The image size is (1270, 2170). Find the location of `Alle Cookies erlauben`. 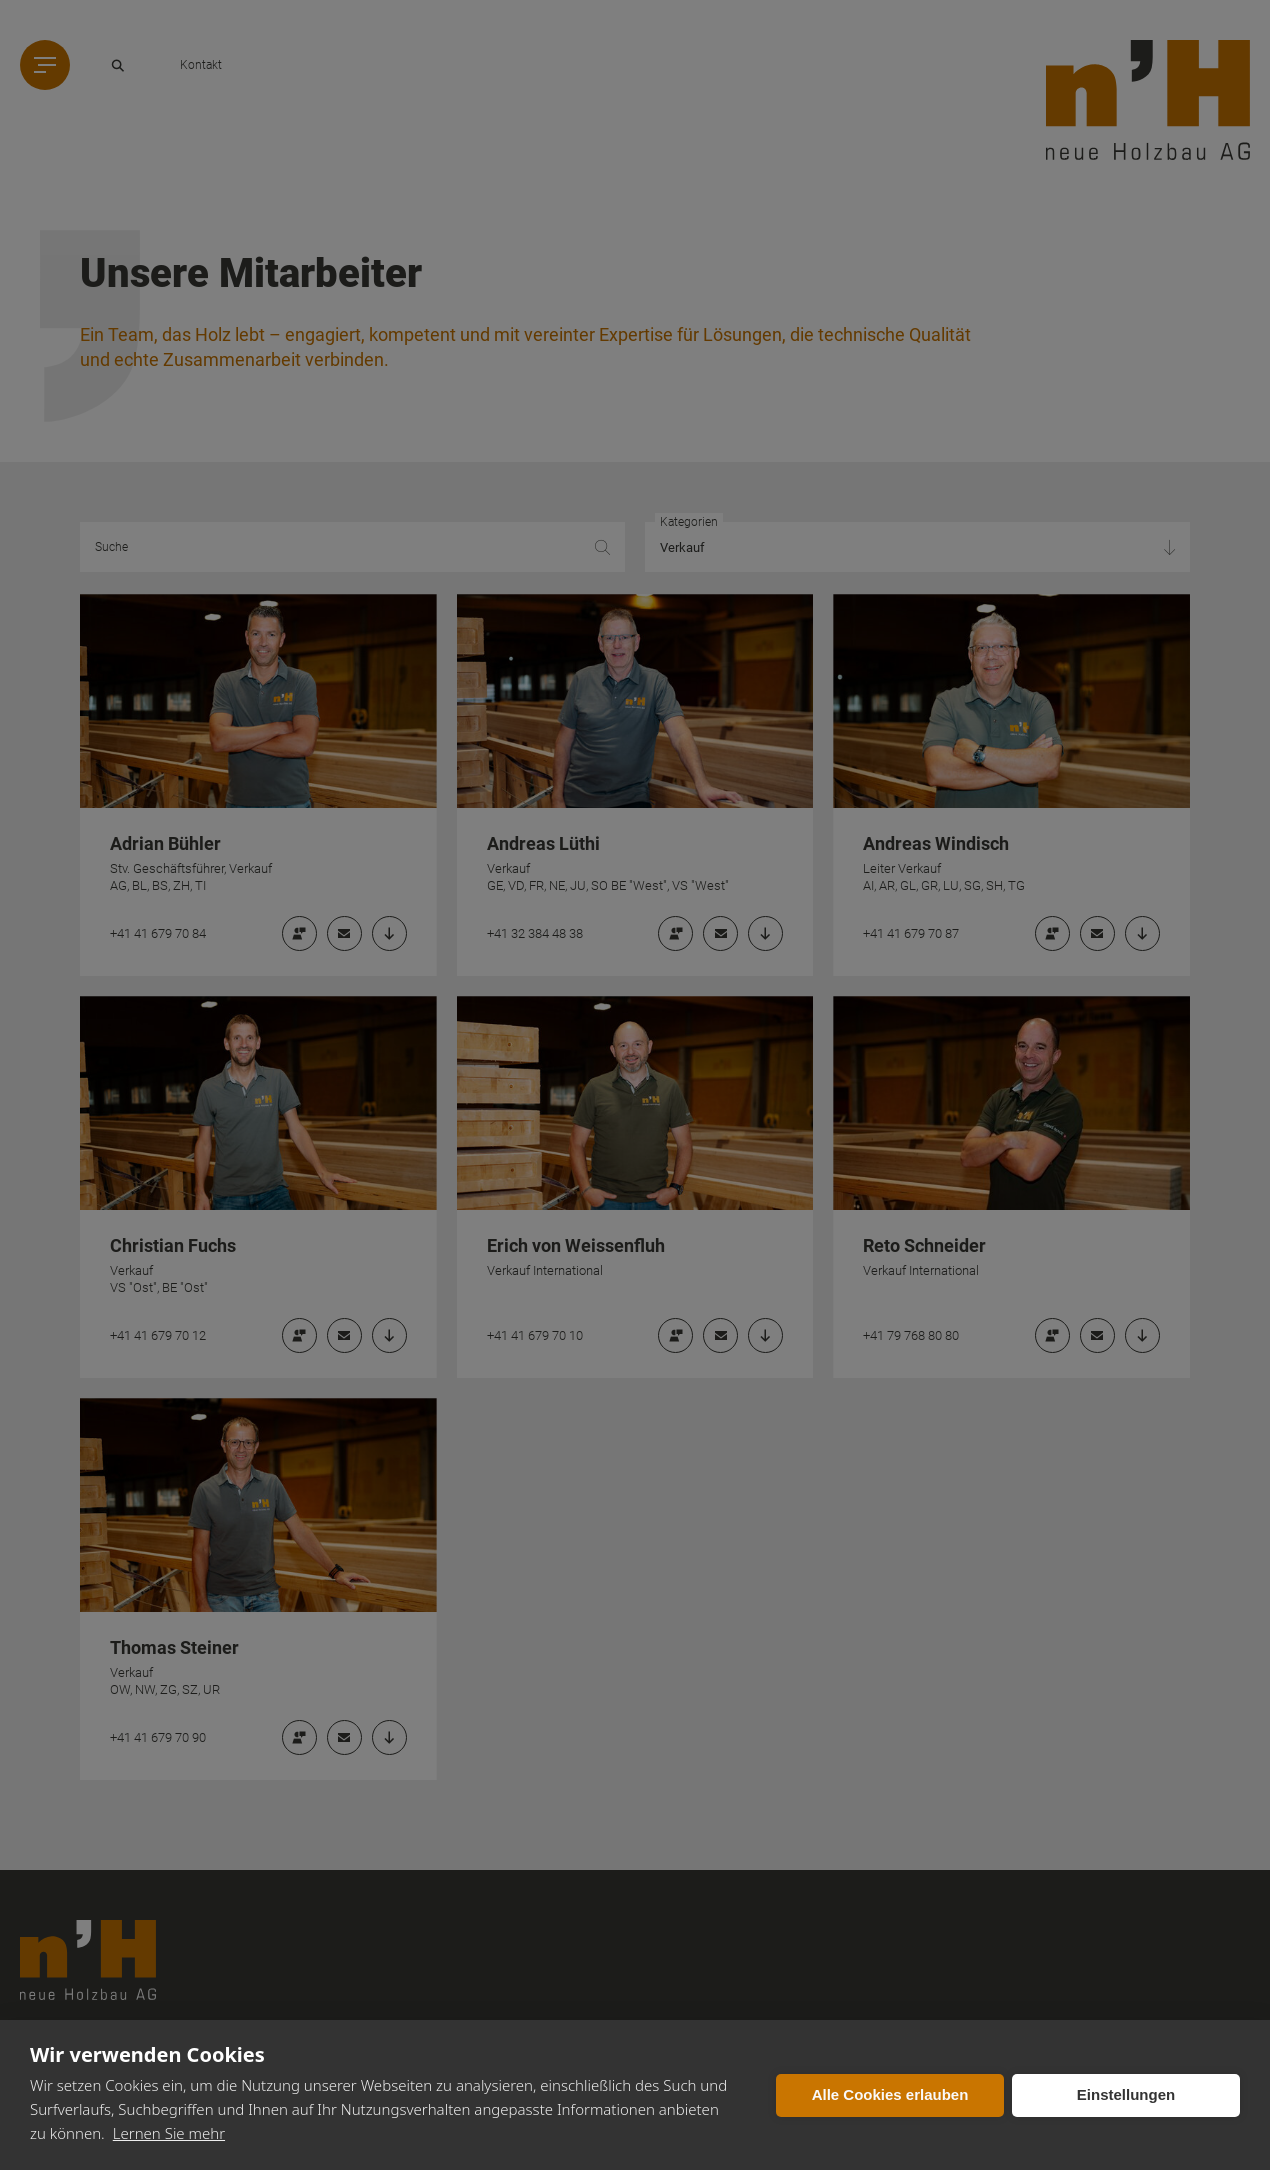

Alle Cookies erlauben is located at coordinates (890, 2094).